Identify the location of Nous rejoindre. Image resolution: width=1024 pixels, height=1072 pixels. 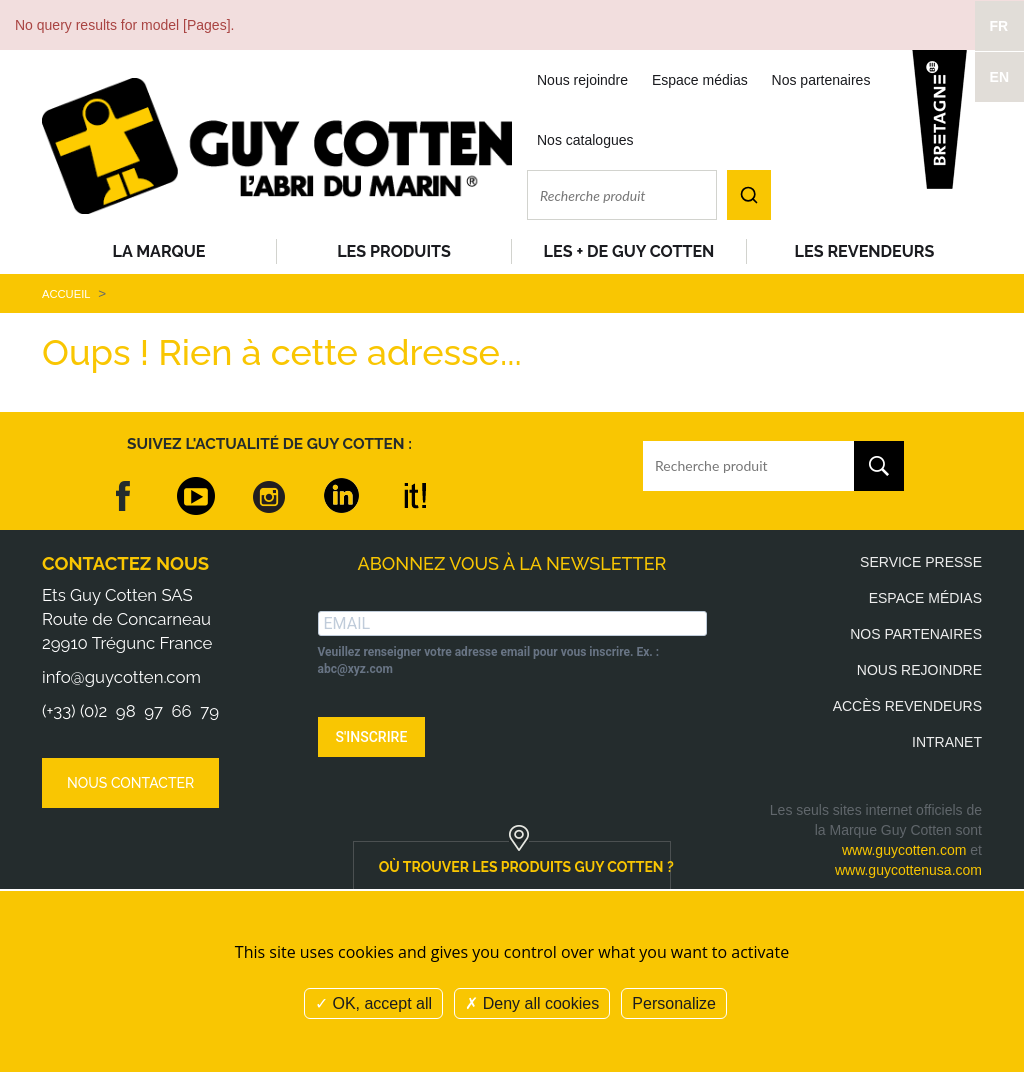
(582, 80).